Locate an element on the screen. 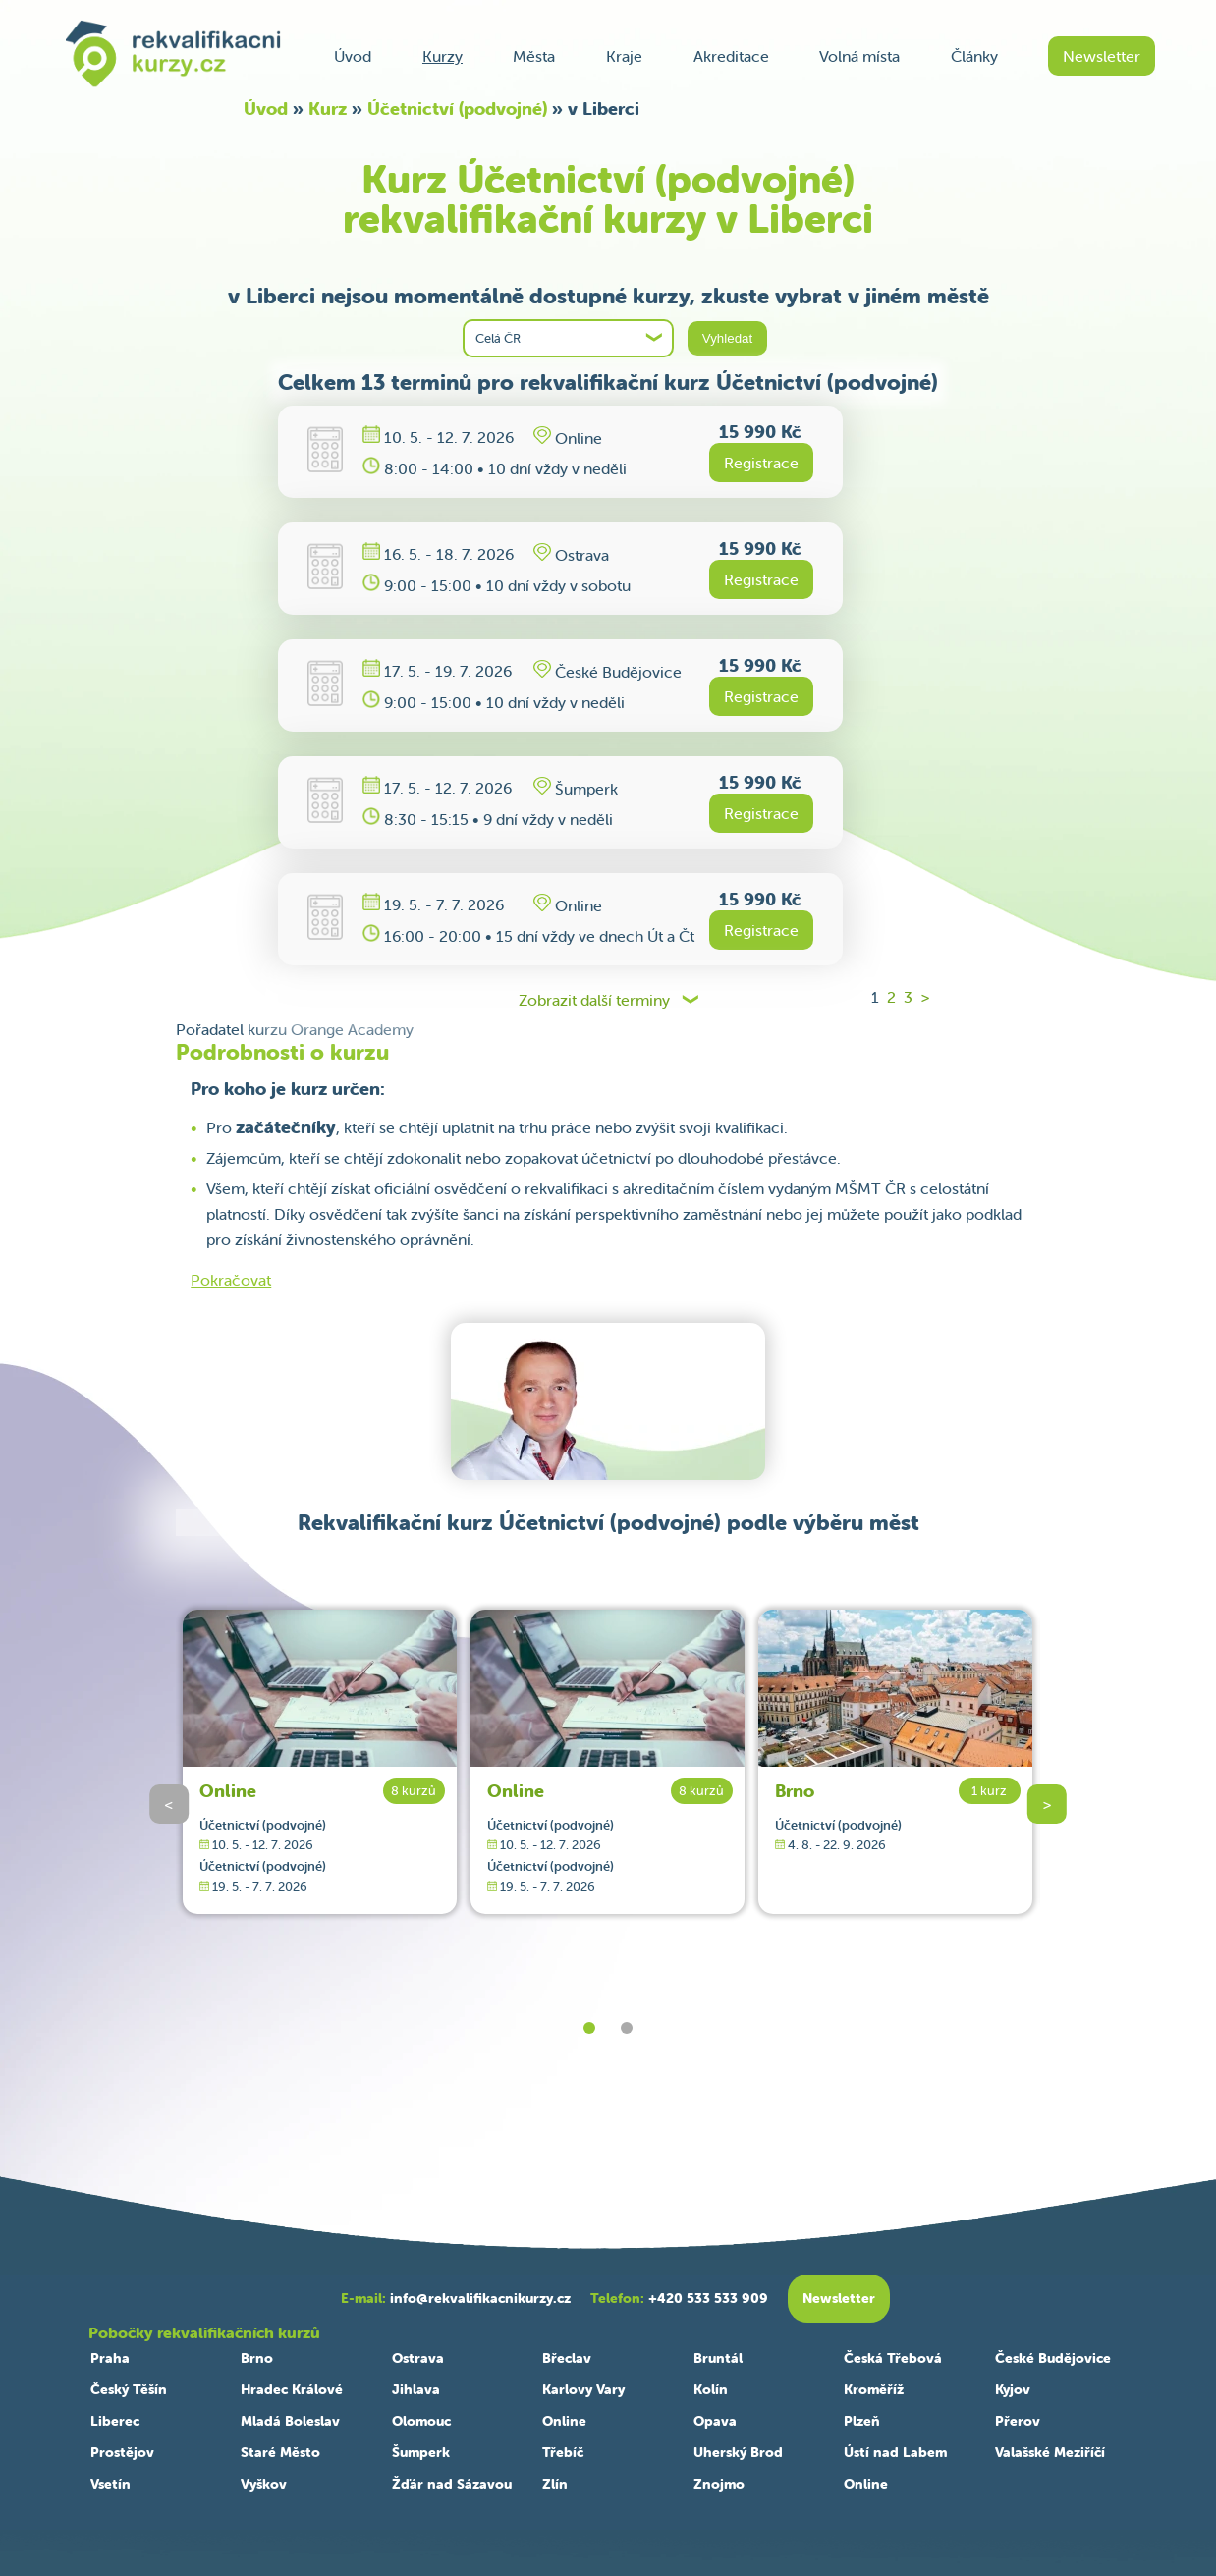 This screenshot has width=1216, height=2576. Žďár nad Sázavou is located at coordinates (452, 2484).